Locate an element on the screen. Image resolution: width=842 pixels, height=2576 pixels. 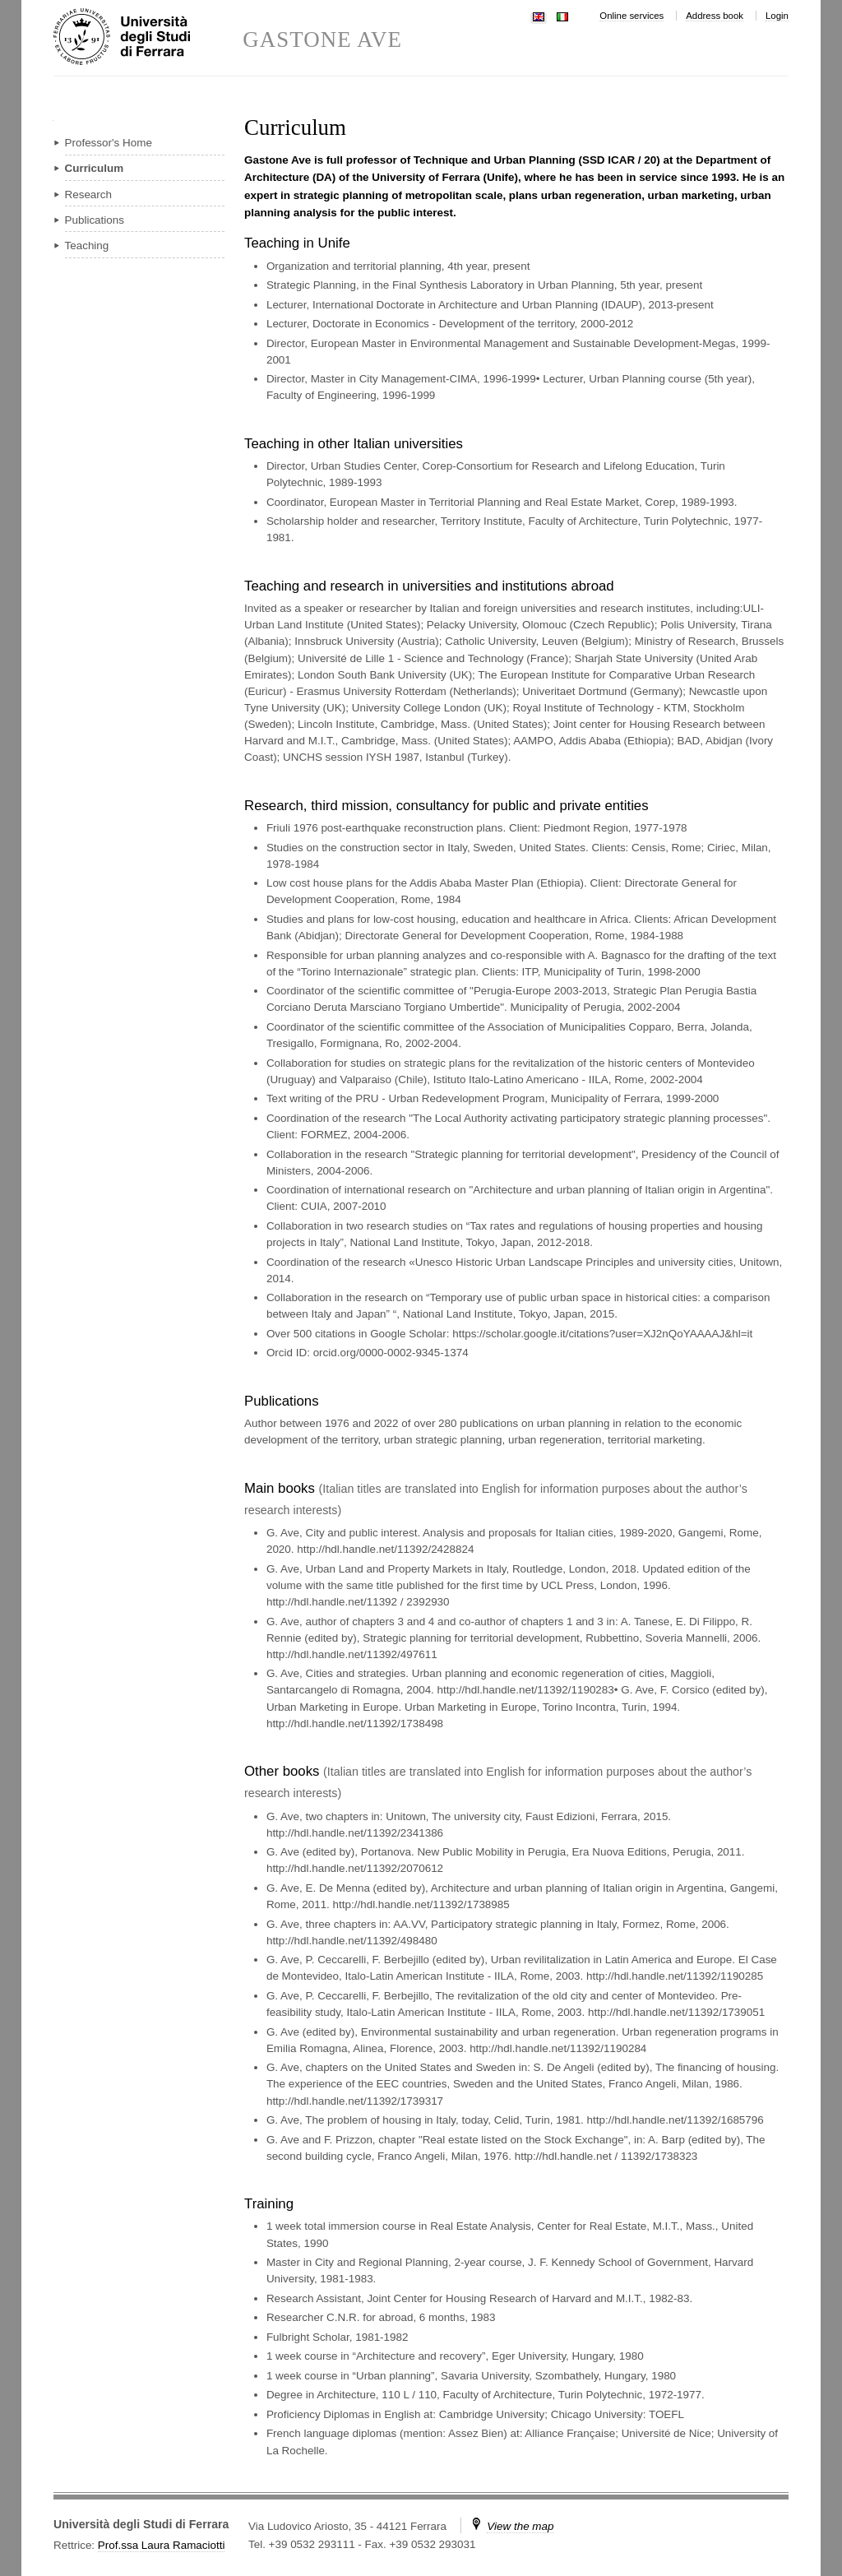
Online services is located at coordinates (631, 16).